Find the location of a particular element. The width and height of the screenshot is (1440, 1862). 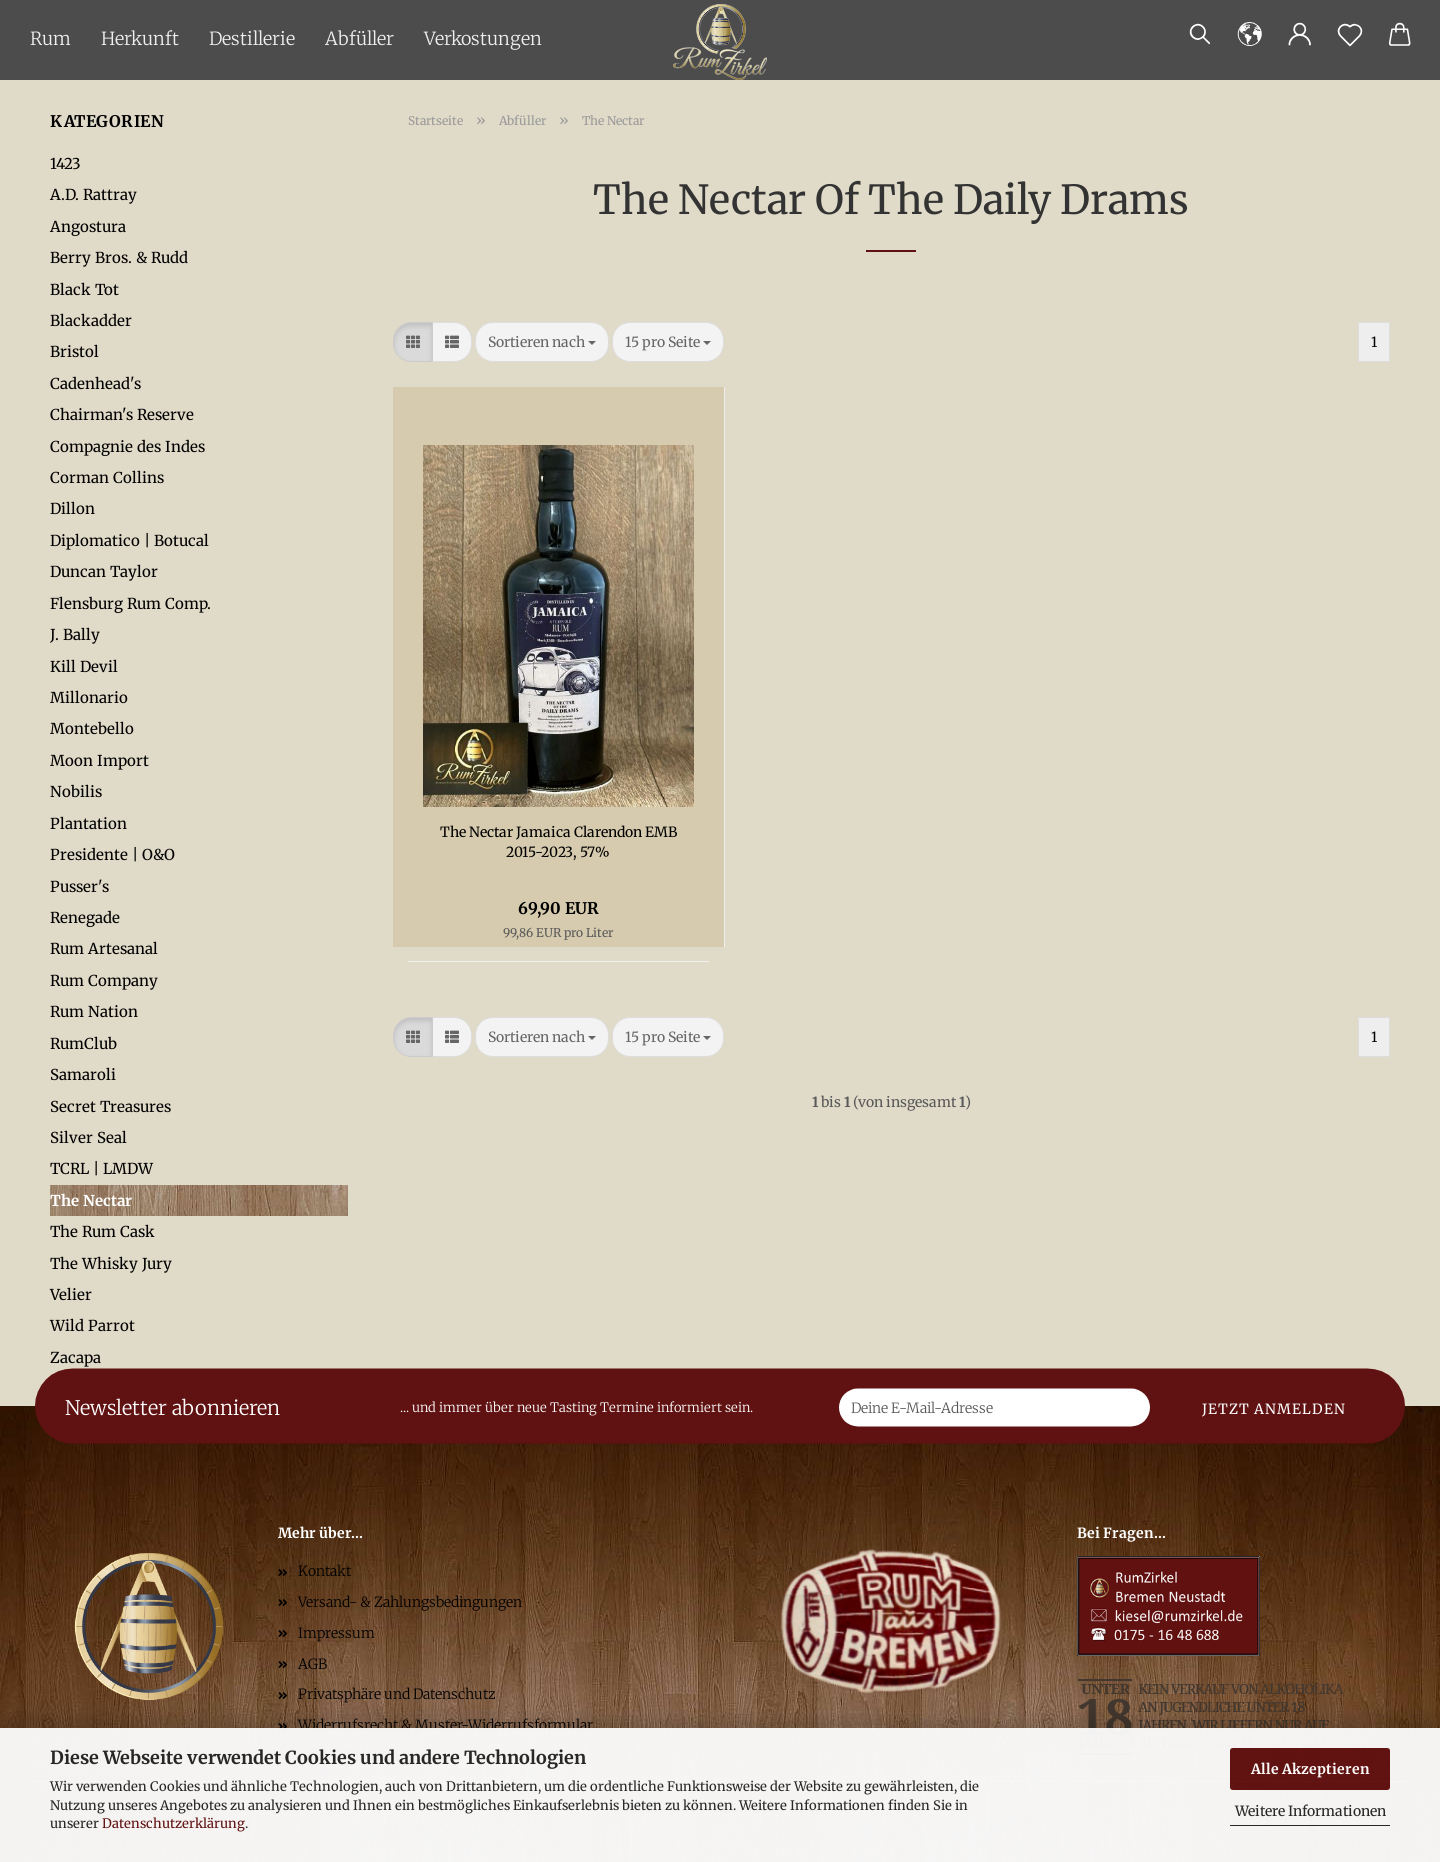

Blackadder is located at coordinates (91, 320).